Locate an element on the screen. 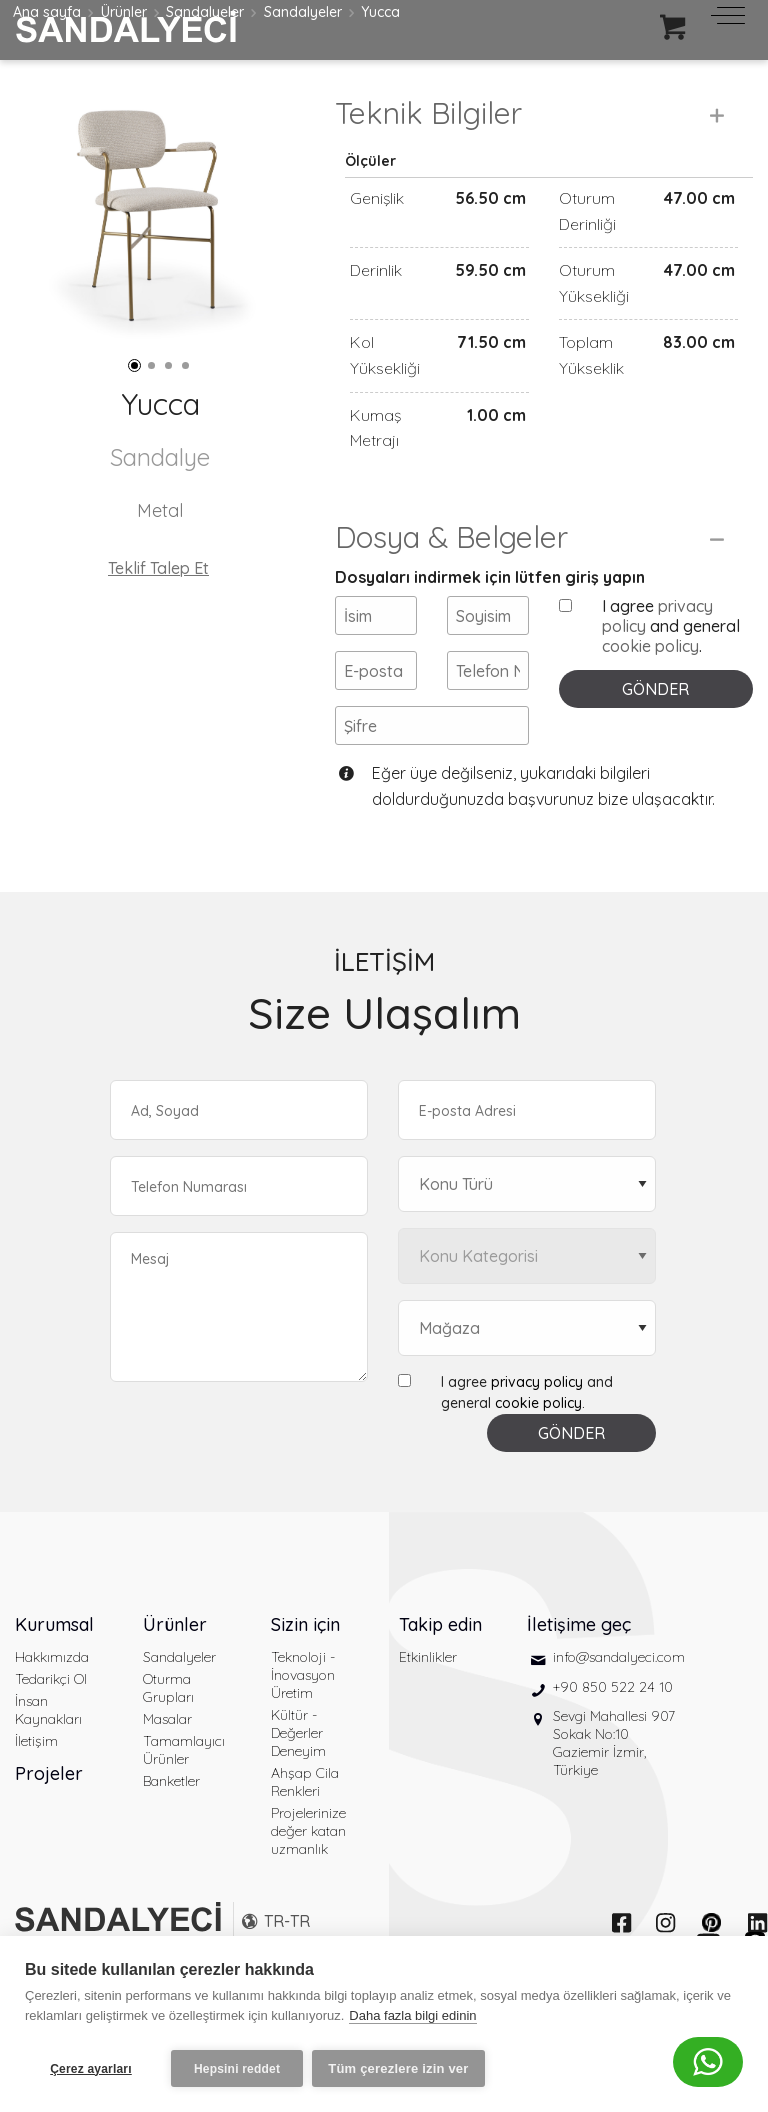 The height and width of the screenshot is (2112, 768). İnsan Kaynakları is located at coordinates (48, 1752).